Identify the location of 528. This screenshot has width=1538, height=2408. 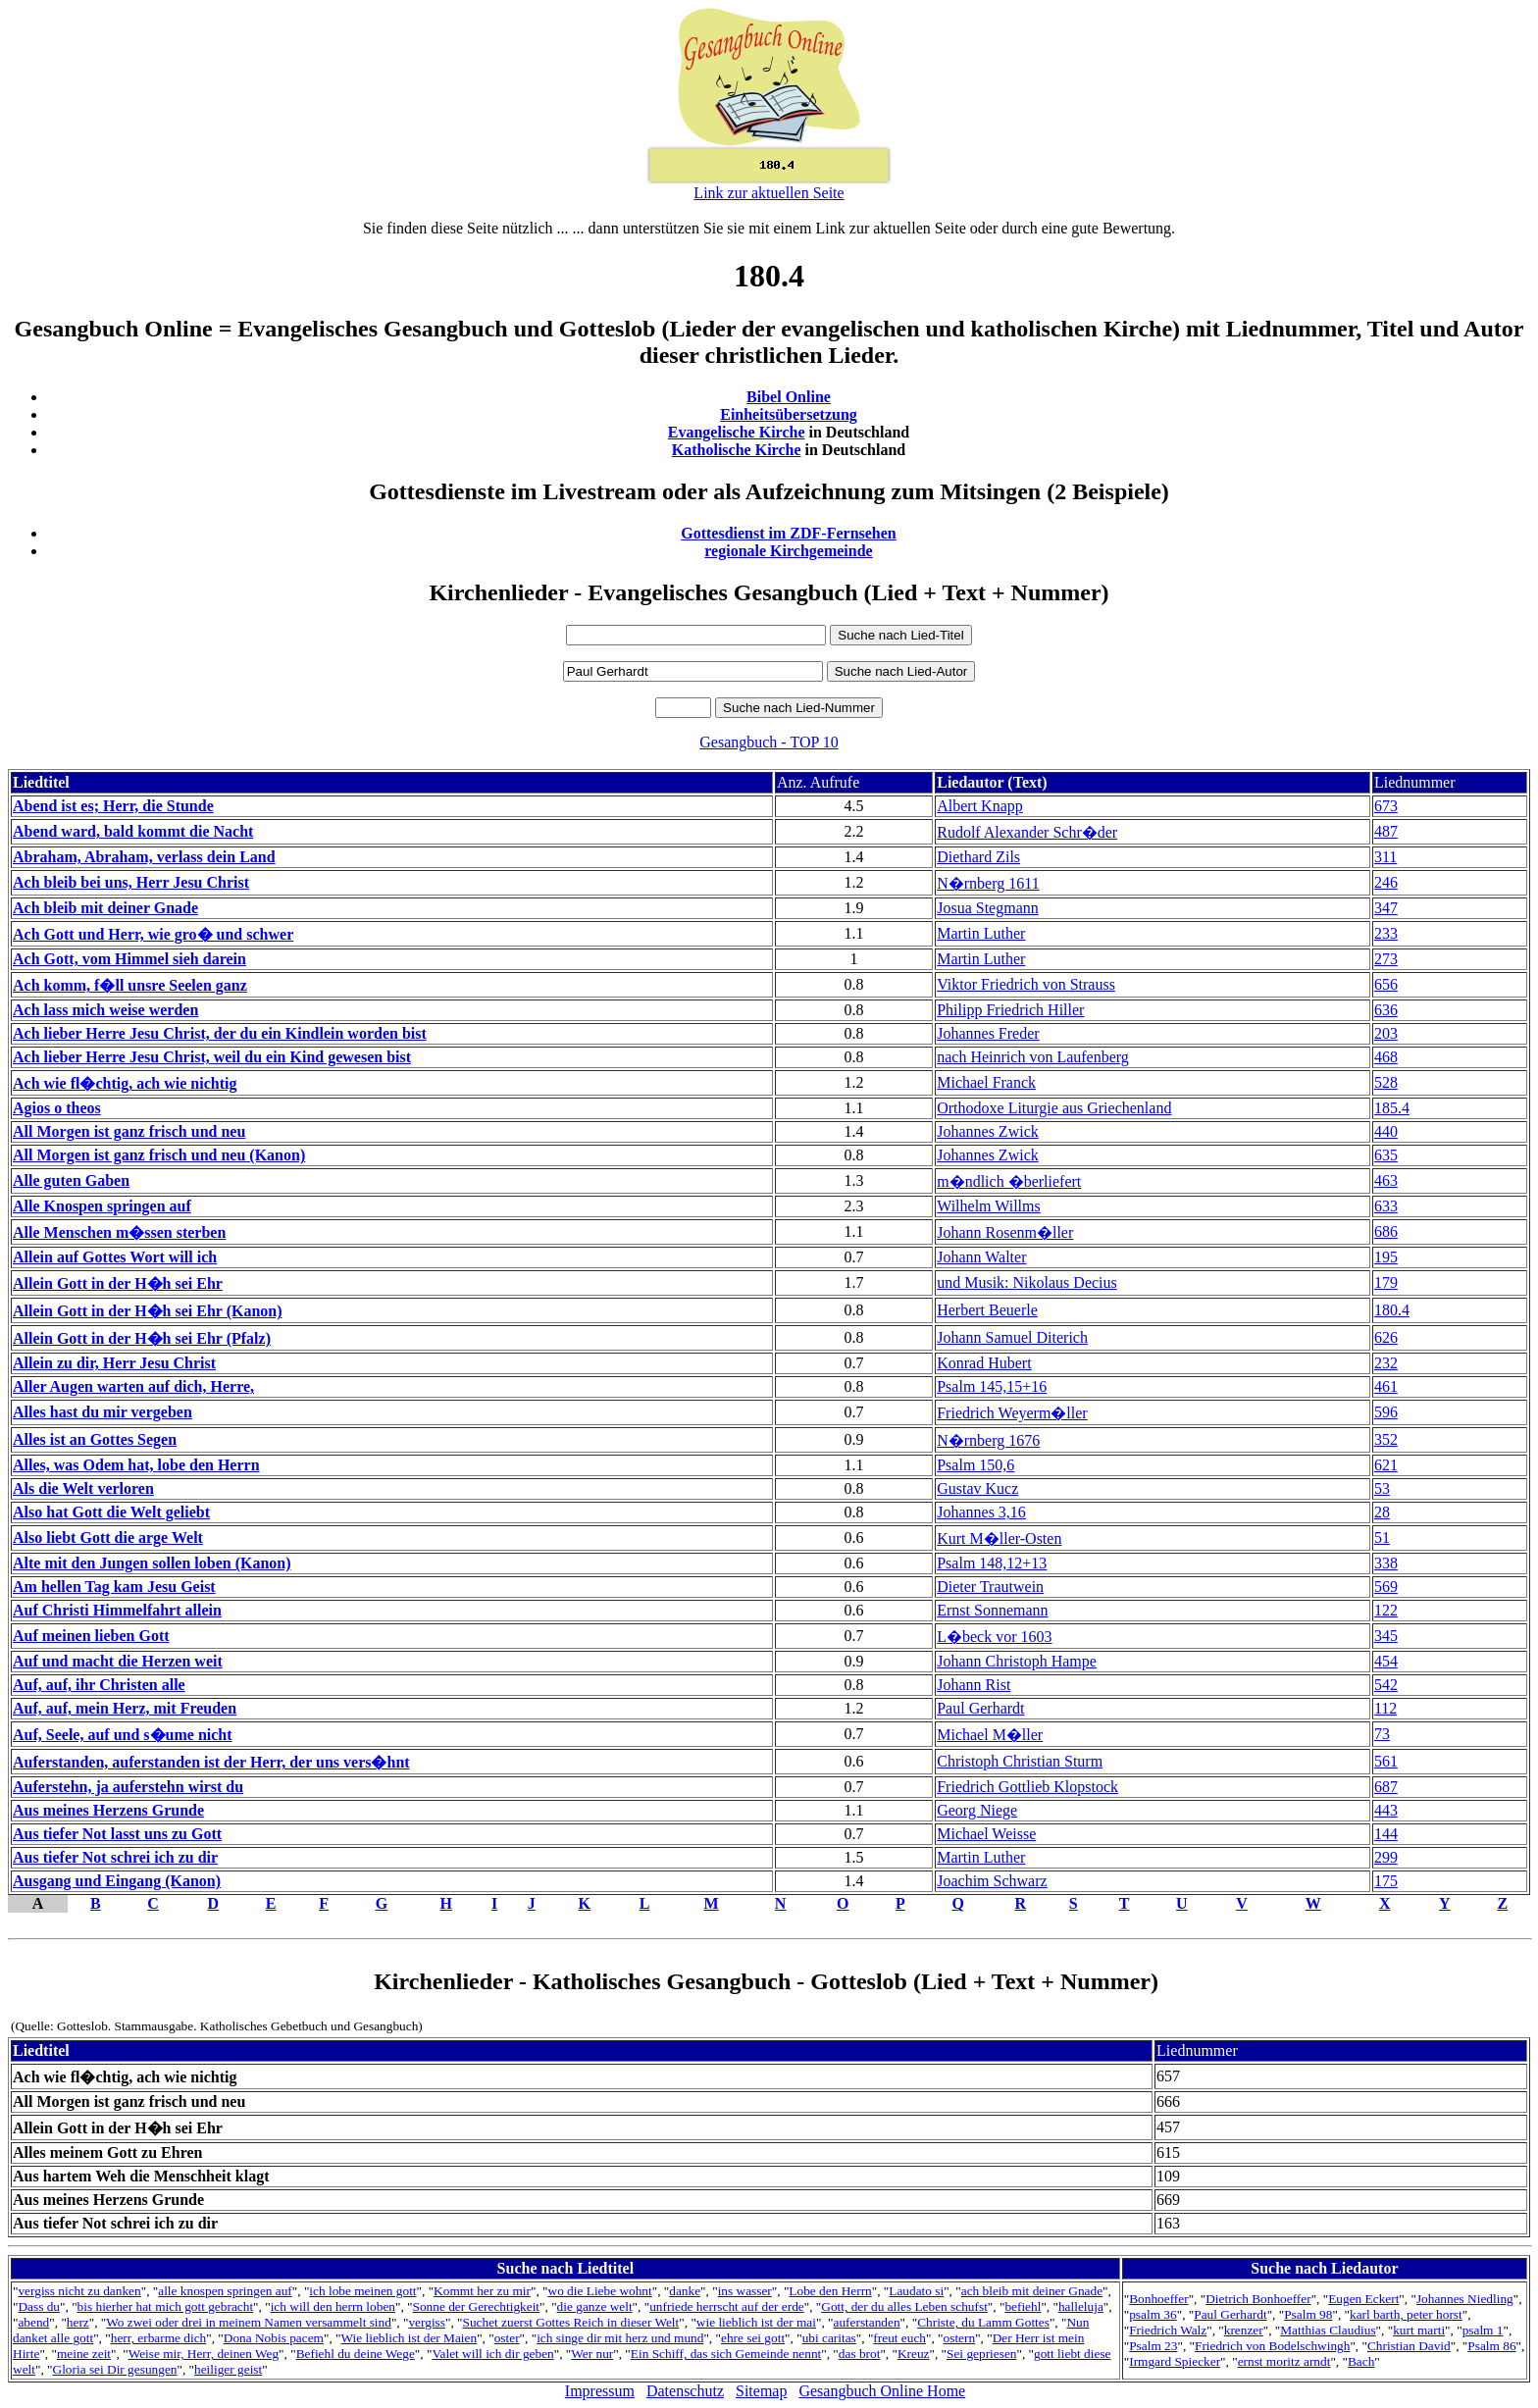
(1386, 1082).